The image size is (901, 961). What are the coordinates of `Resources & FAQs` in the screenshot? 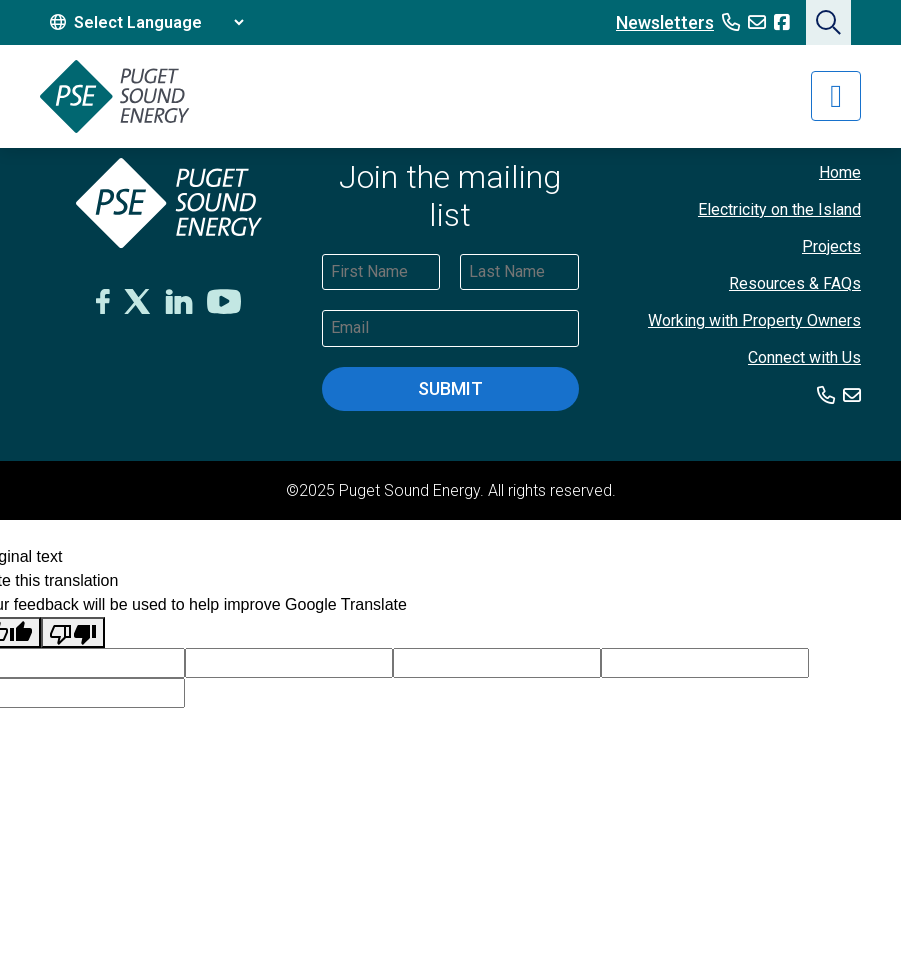 It's located at (795, 283).